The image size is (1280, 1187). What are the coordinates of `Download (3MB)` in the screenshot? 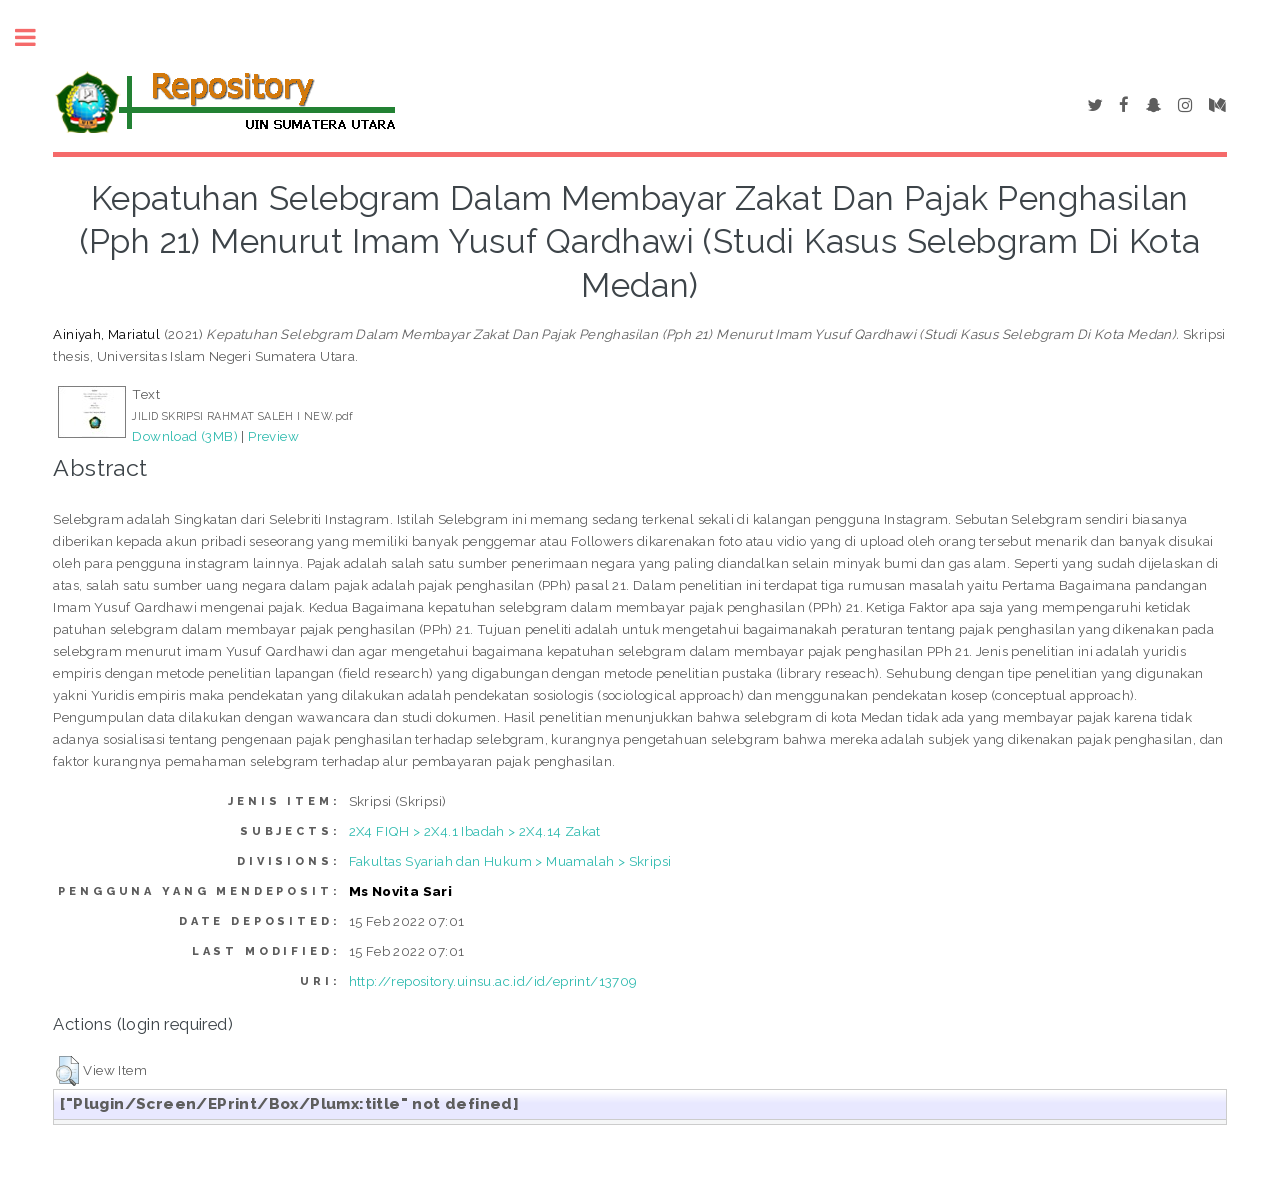 It's located at (185, 436).